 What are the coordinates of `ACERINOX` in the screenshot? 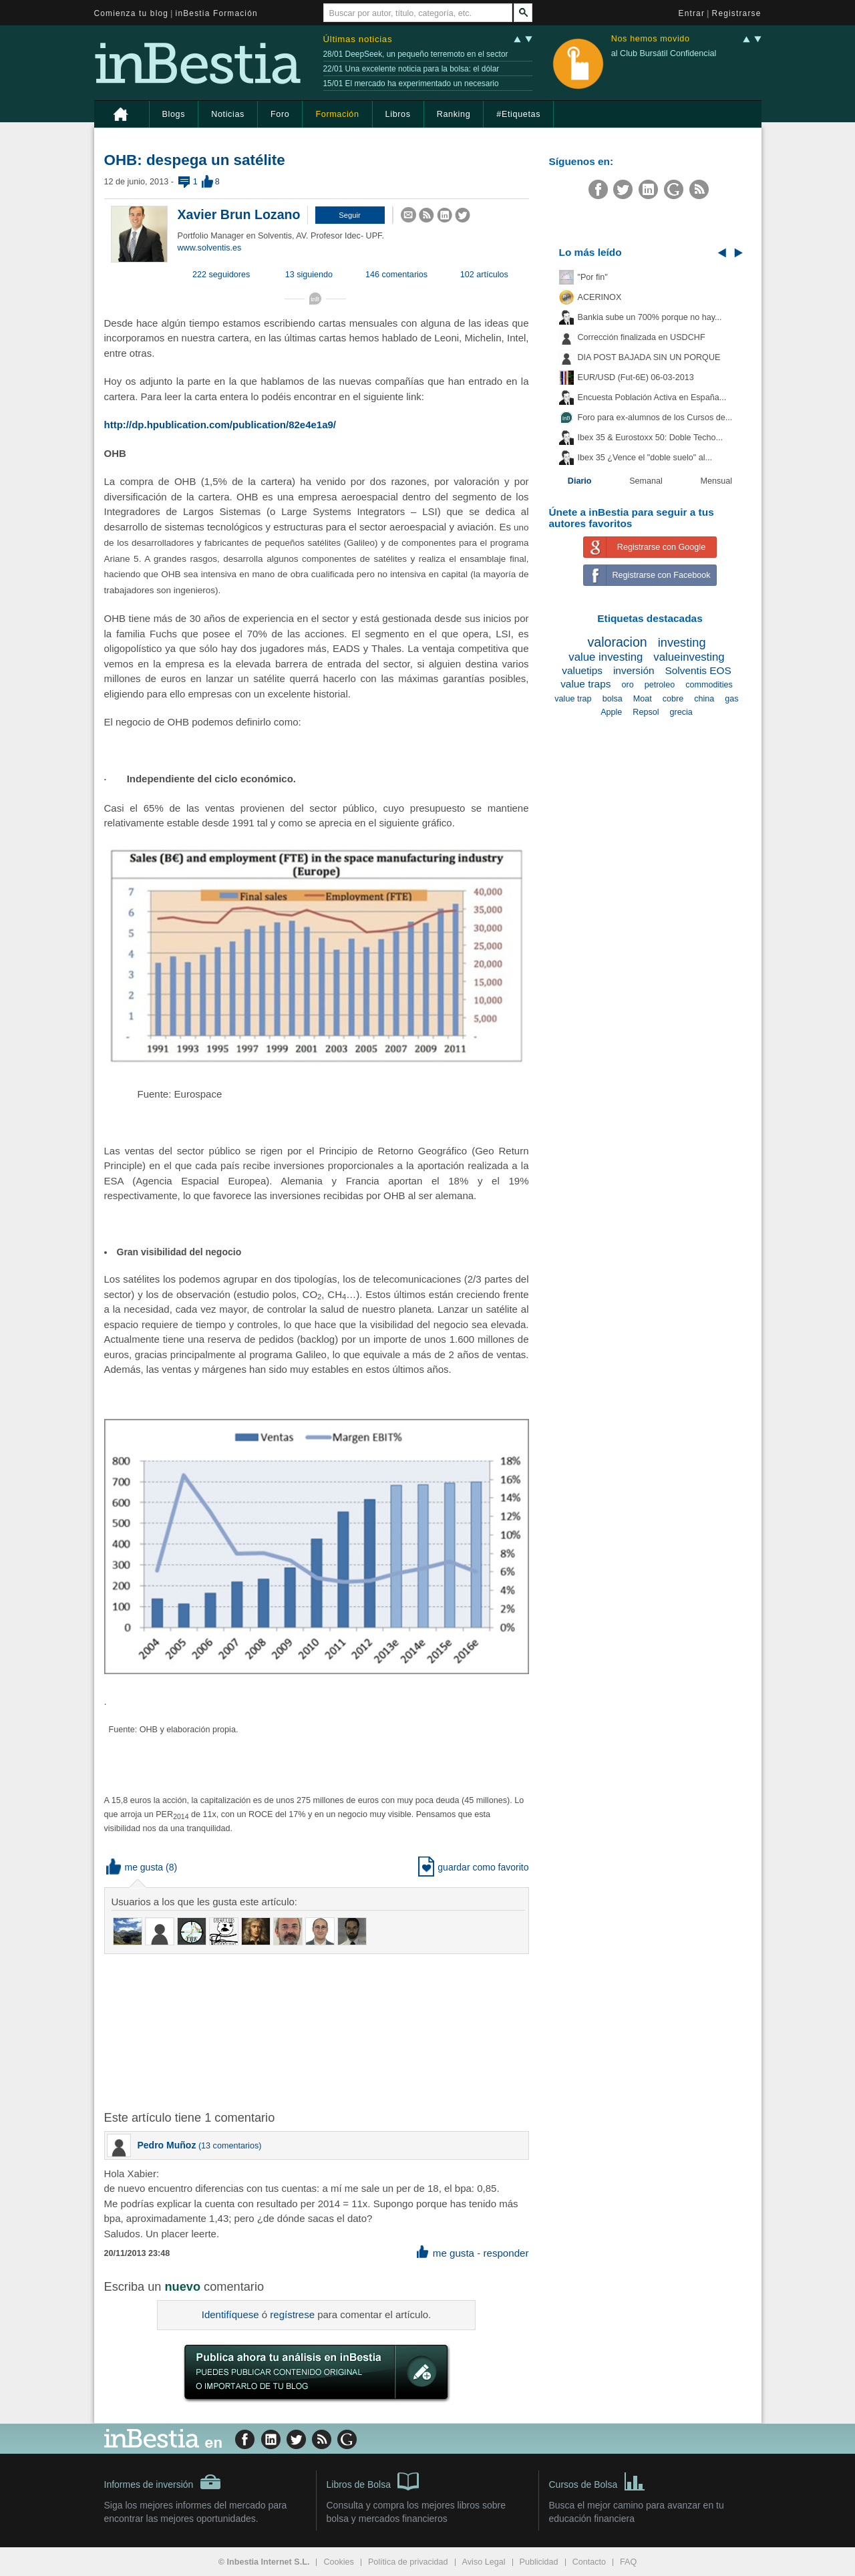 It's located at (600, 297).